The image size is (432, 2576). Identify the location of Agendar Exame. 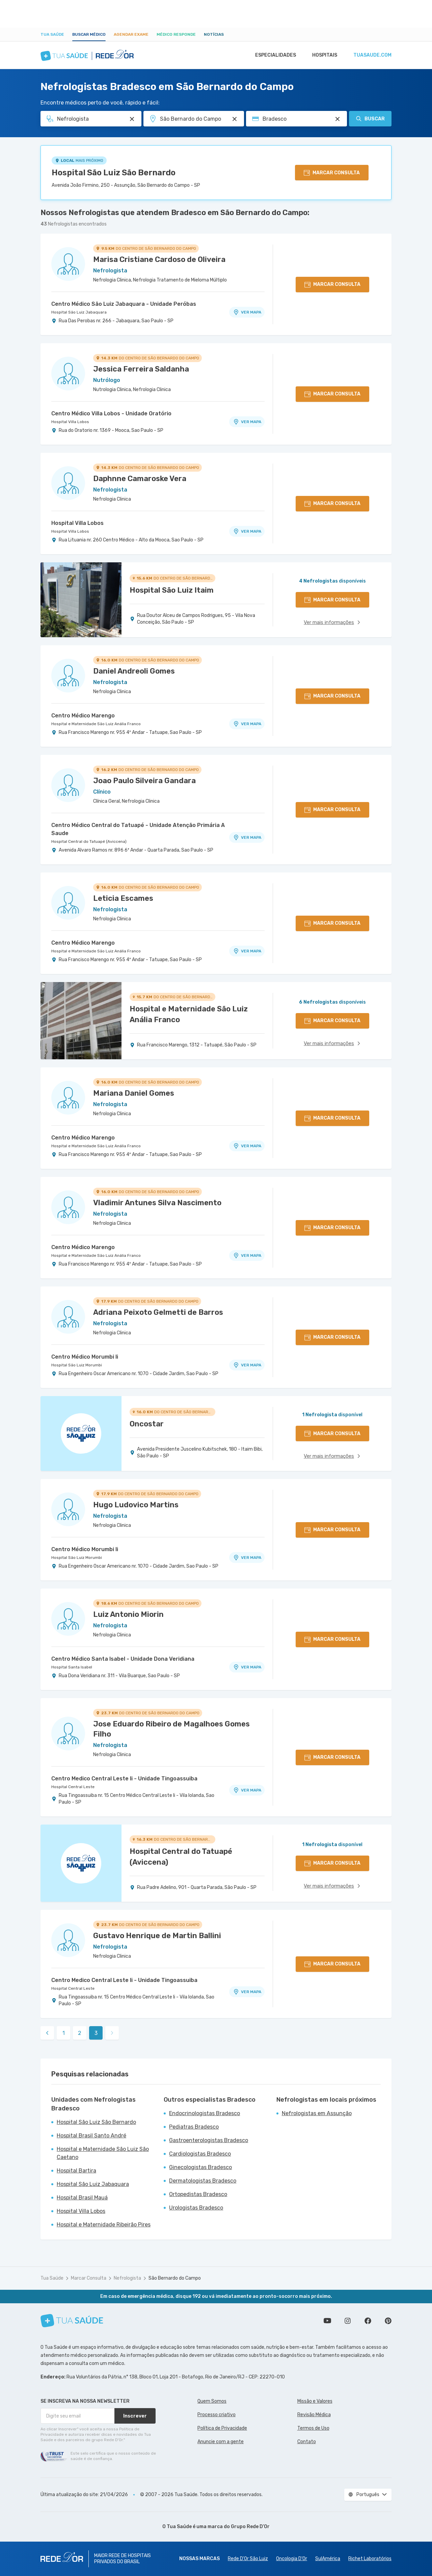
(131, 34).